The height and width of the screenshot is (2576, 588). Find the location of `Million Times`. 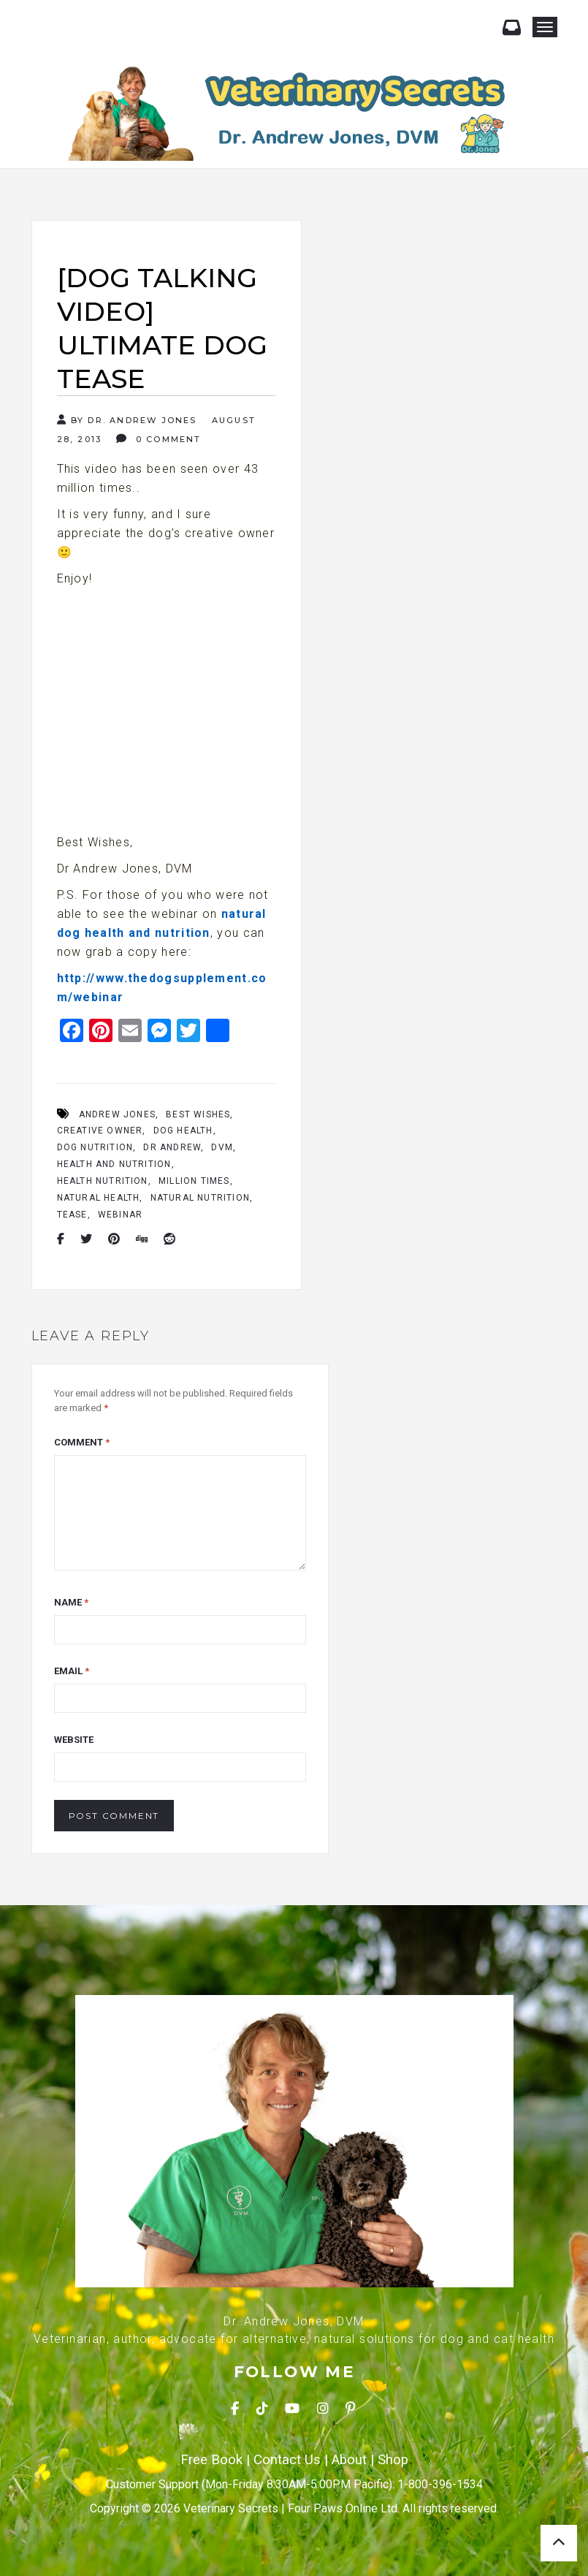

Million Times is located at coordinates (194, 1181).